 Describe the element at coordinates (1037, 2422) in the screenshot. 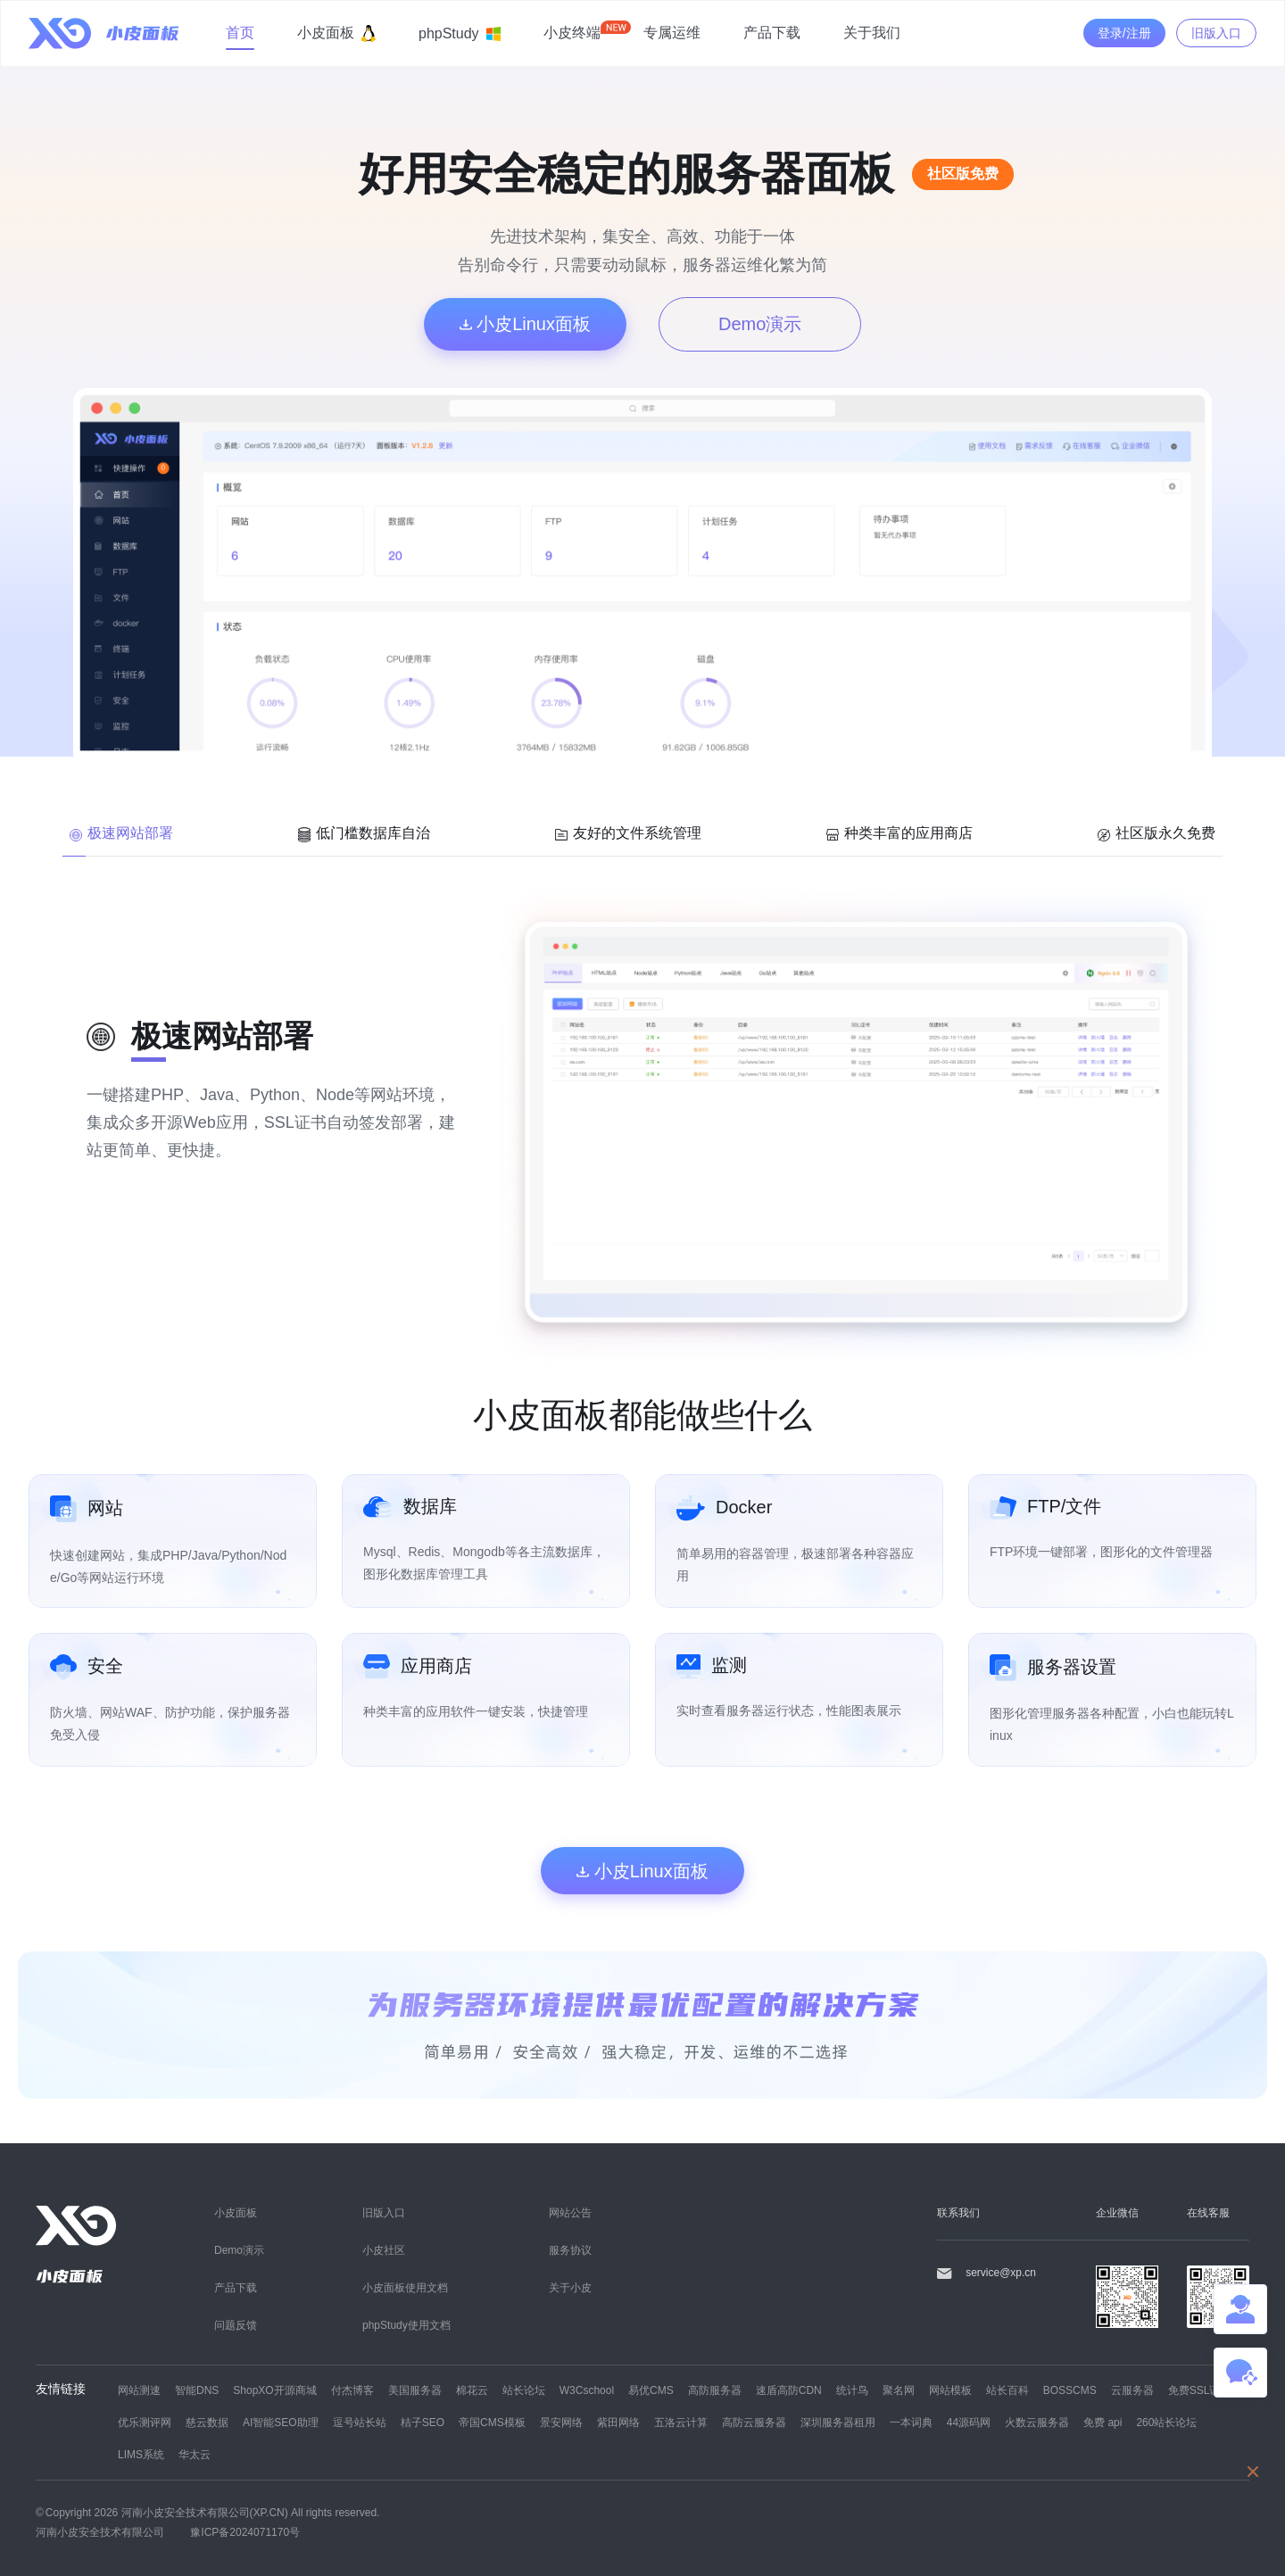

I see `火数云服务器` at that location.